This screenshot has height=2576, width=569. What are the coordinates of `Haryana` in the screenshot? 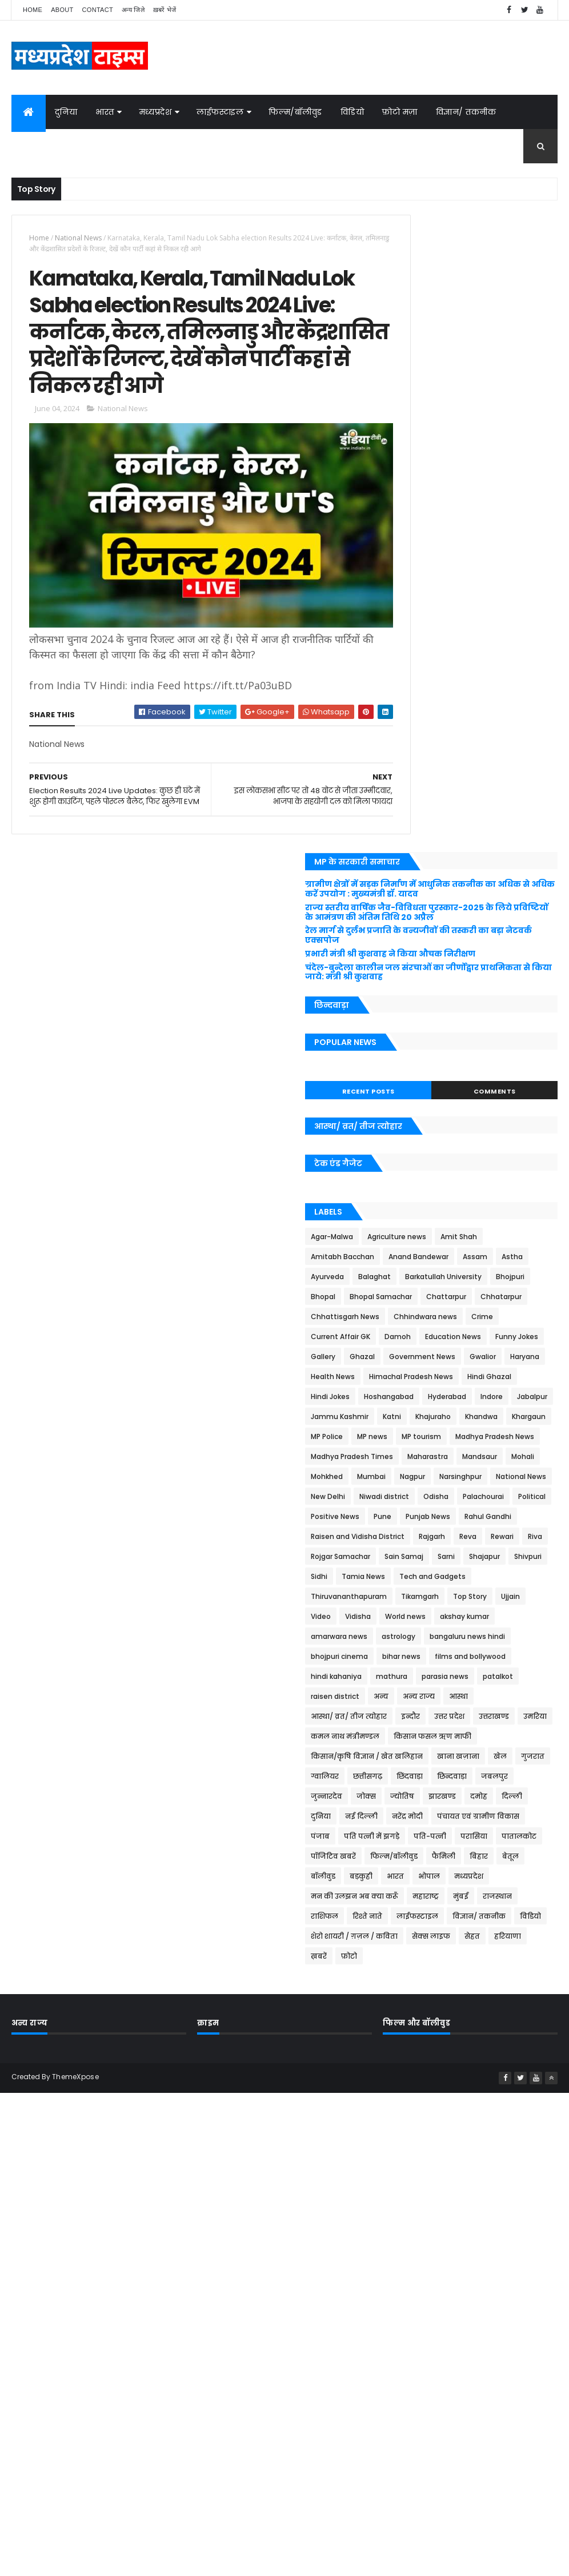 It's located at (408, 857).